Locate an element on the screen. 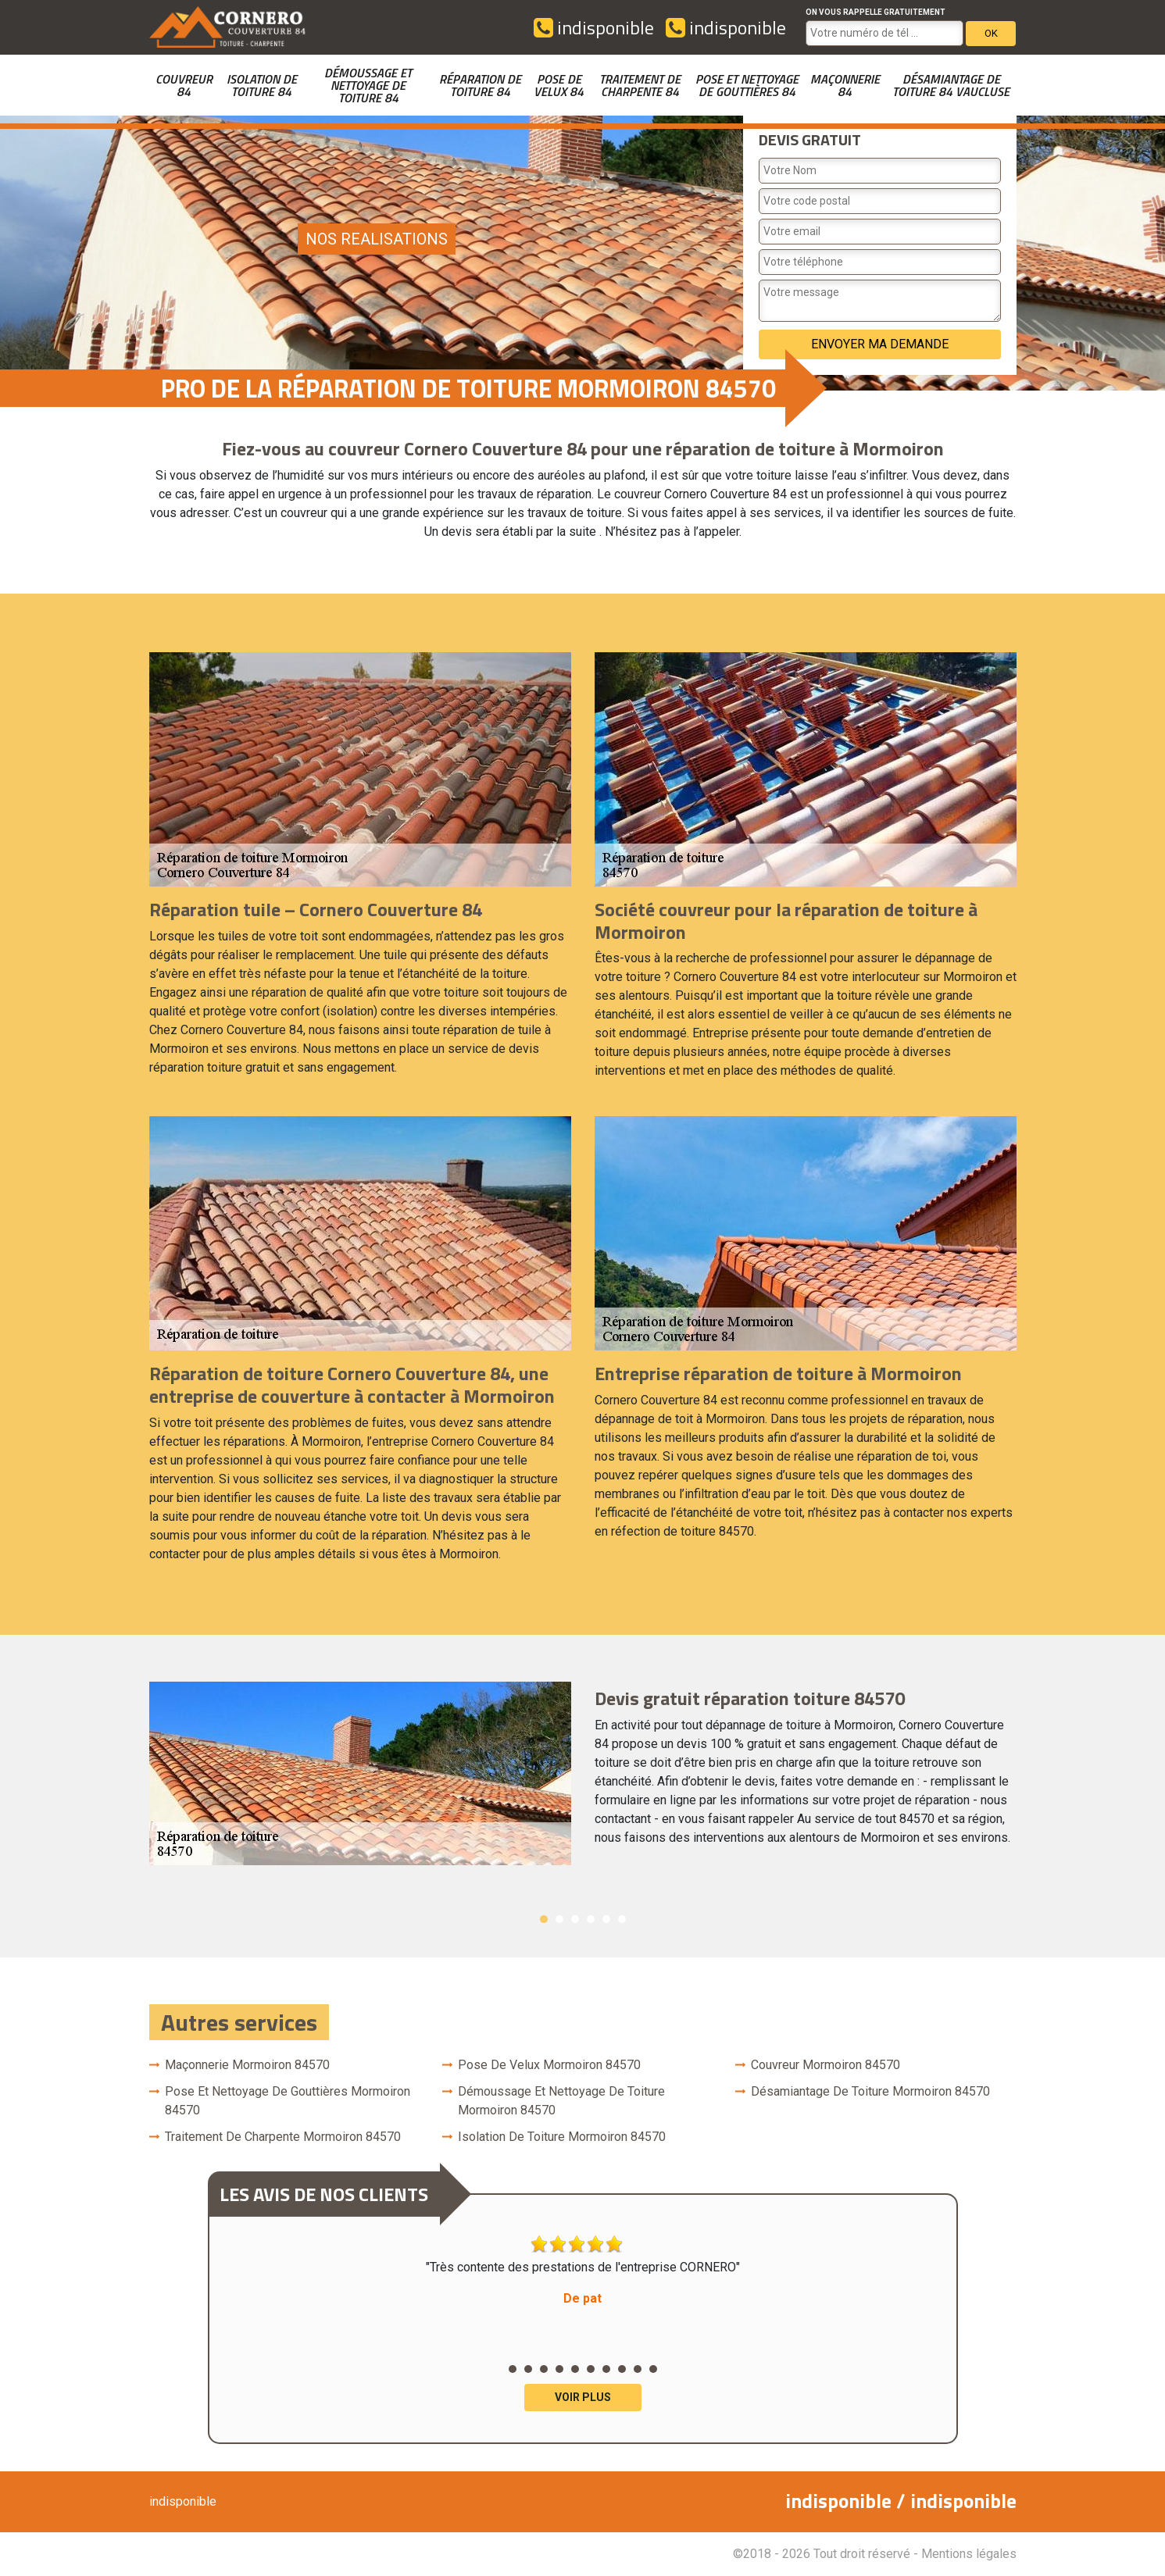 This screenshot has height=2576, width=1165. Pose et nettoyage de gouttières 84 is located at coordinates (747, 85).